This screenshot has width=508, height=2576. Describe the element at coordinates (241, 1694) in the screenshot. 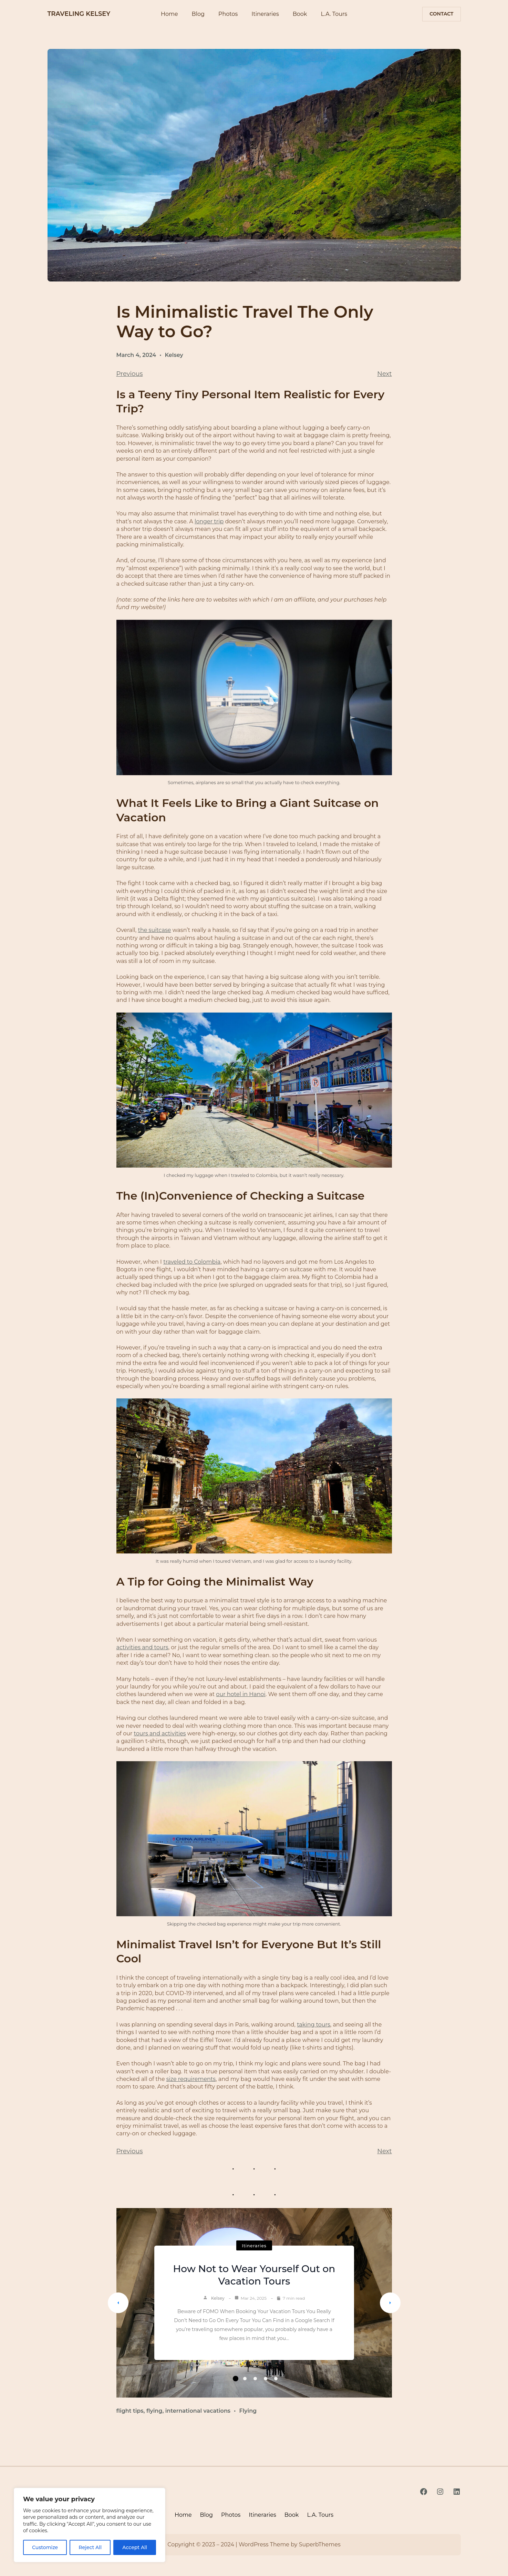

I see `our hotel in Hanoi` at that location.